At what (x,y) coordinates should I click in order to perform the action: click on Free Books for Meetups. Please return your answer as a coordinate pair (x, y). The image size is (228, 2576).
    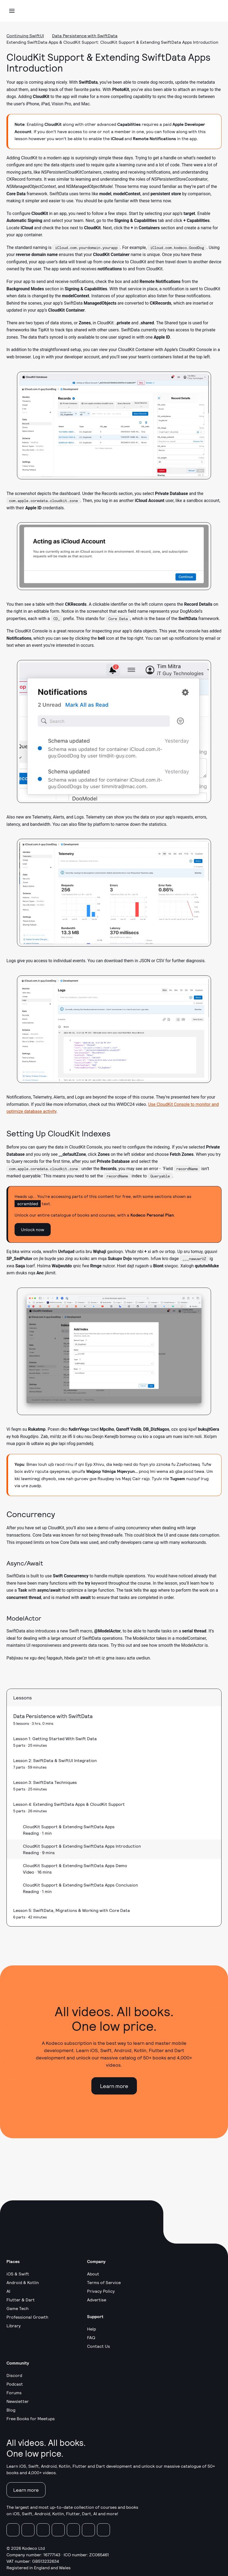
    Looking at the image, I should click on (30, 2418).